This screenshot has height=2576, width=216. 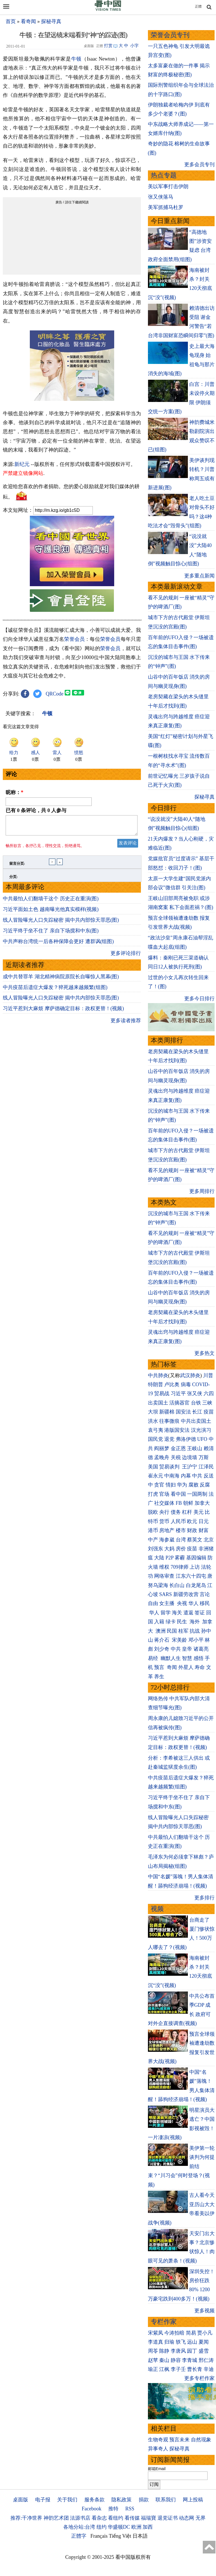 I want to click on 海关, so click(x=177, y=1612).